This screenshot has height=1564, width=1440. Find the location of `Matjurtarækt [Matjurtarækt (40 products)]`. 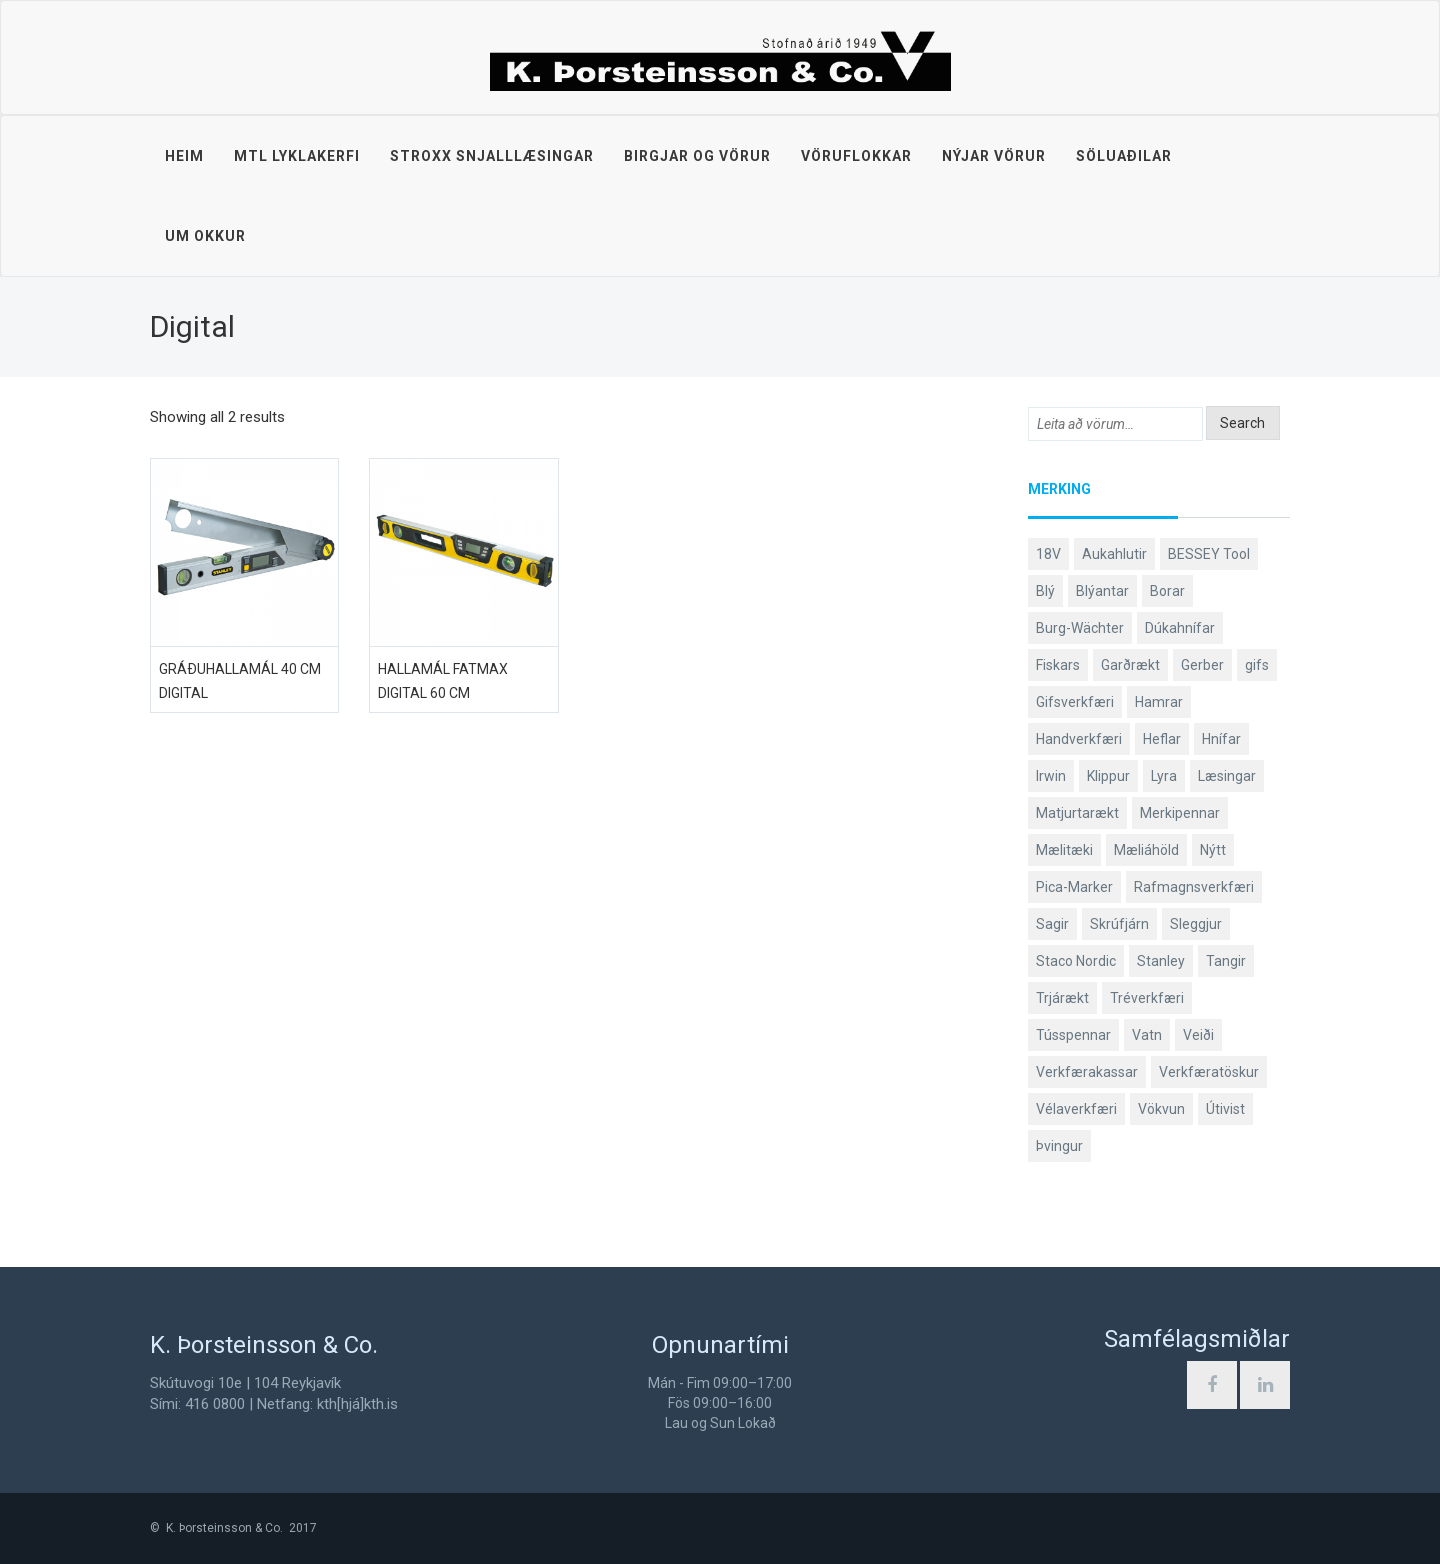

Matjurtarækt [Matjurtarækt (40 products)] is located at coordinates (1077, 813).